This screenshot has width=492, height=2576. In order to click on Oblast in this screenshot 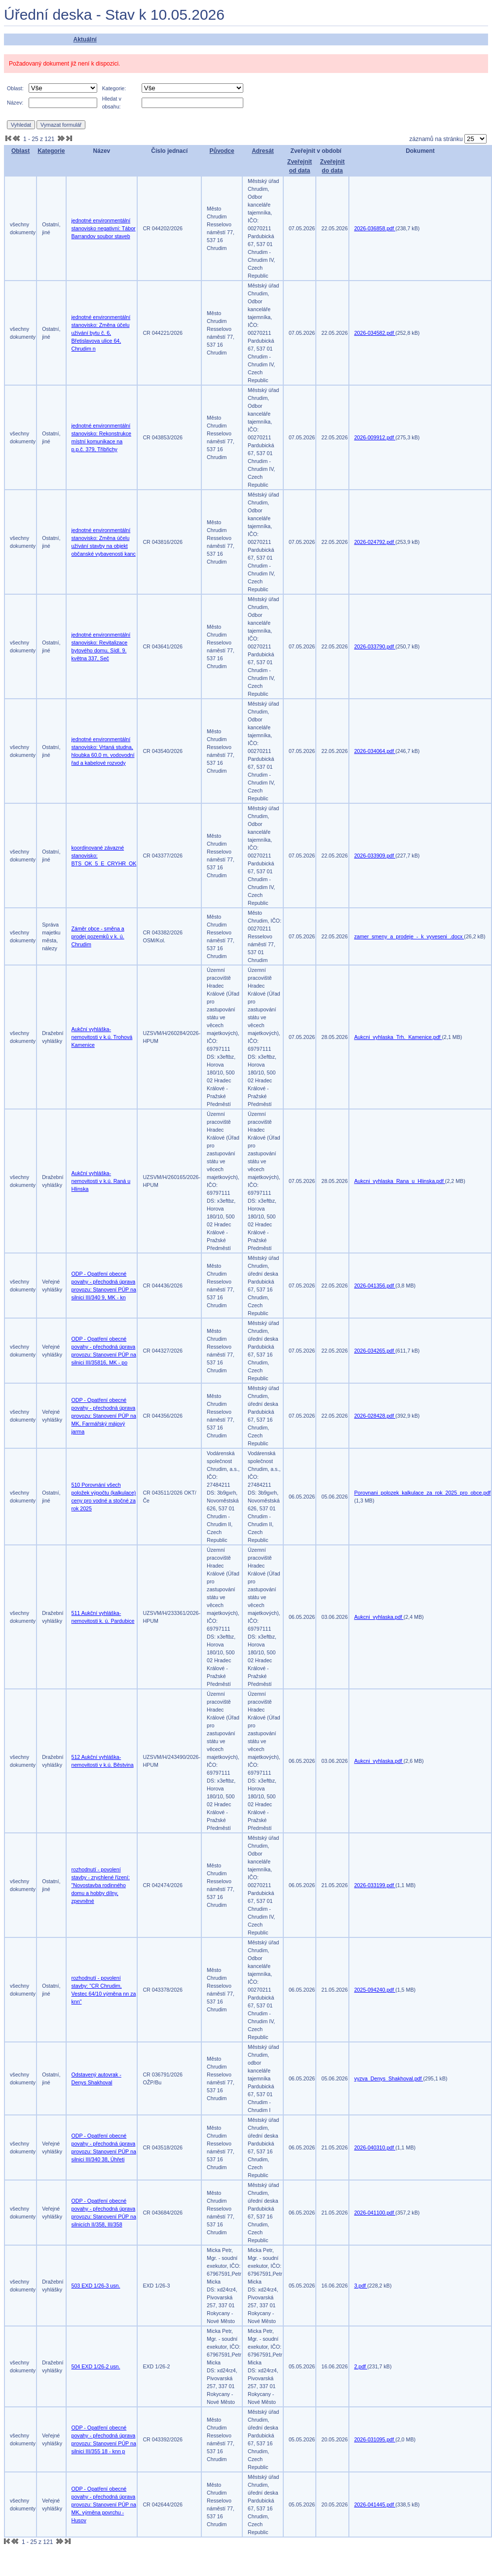, I will do `click(20, 150)`.